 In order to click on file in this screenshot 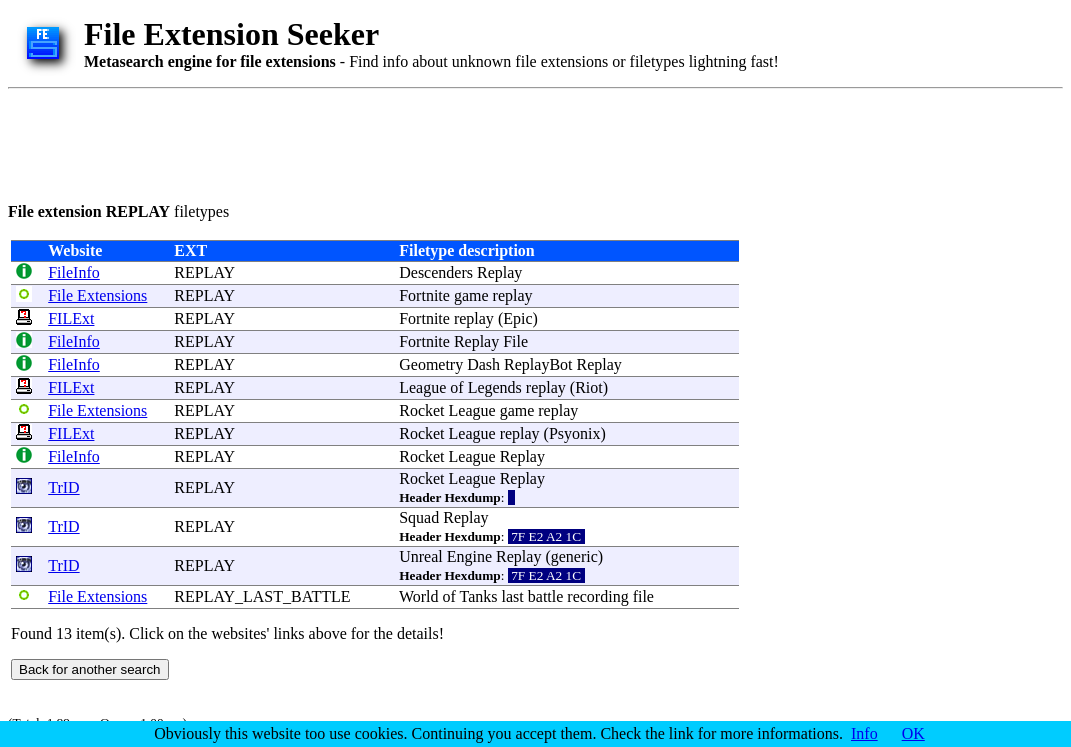, I will do `click(643, 596)`.